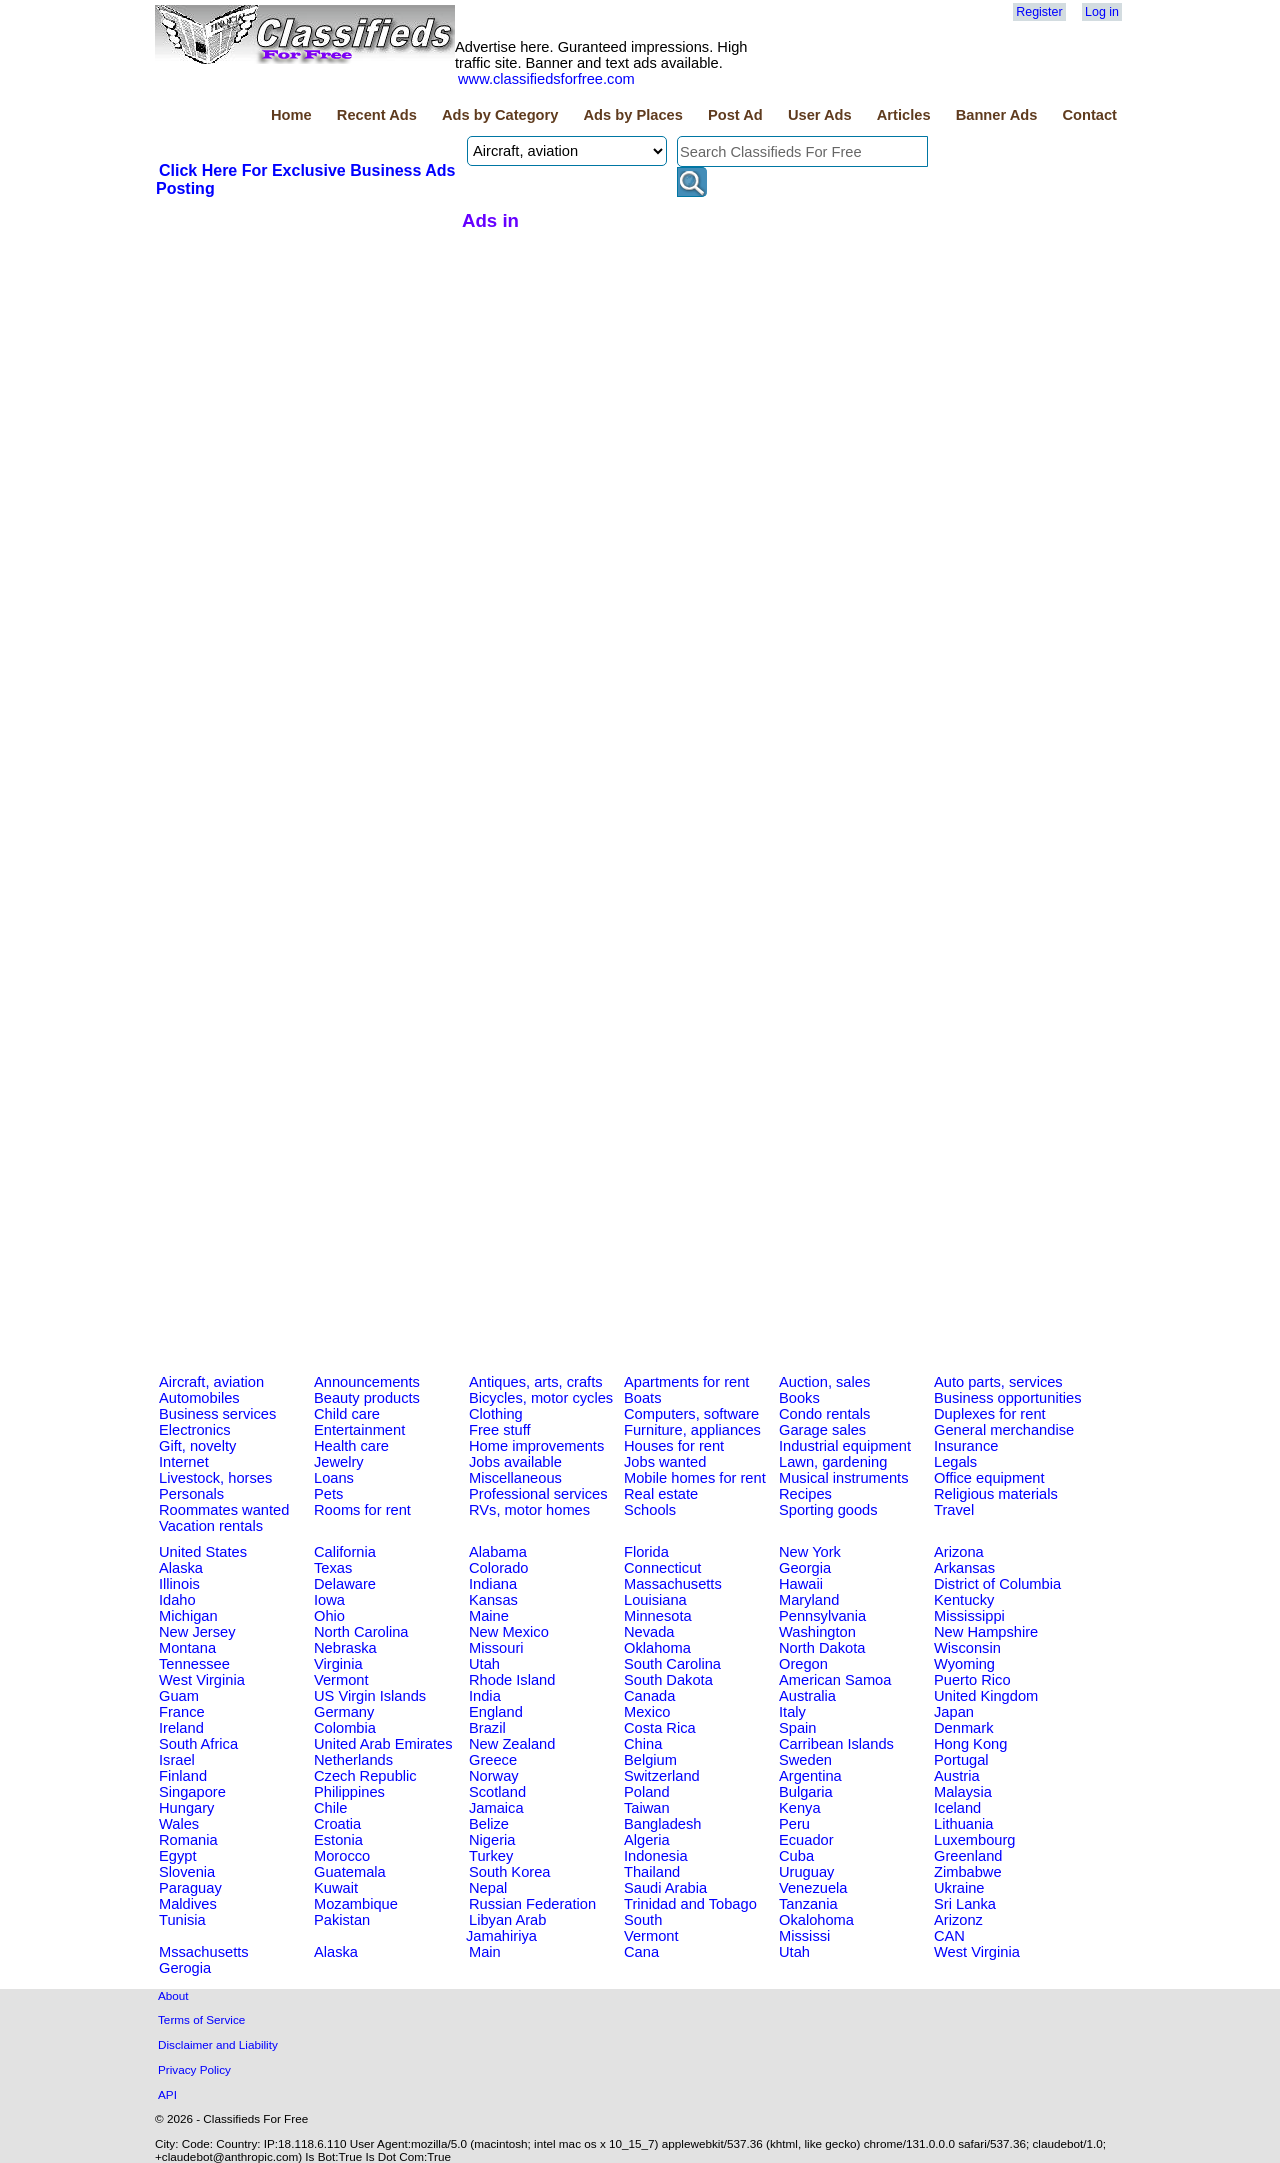 The height and width of the screenshot is (2163, 1280). What do you see at coordinates (329, 1600) in the screenshot?
I see `Iowa` at bounding box center [329, 1600].